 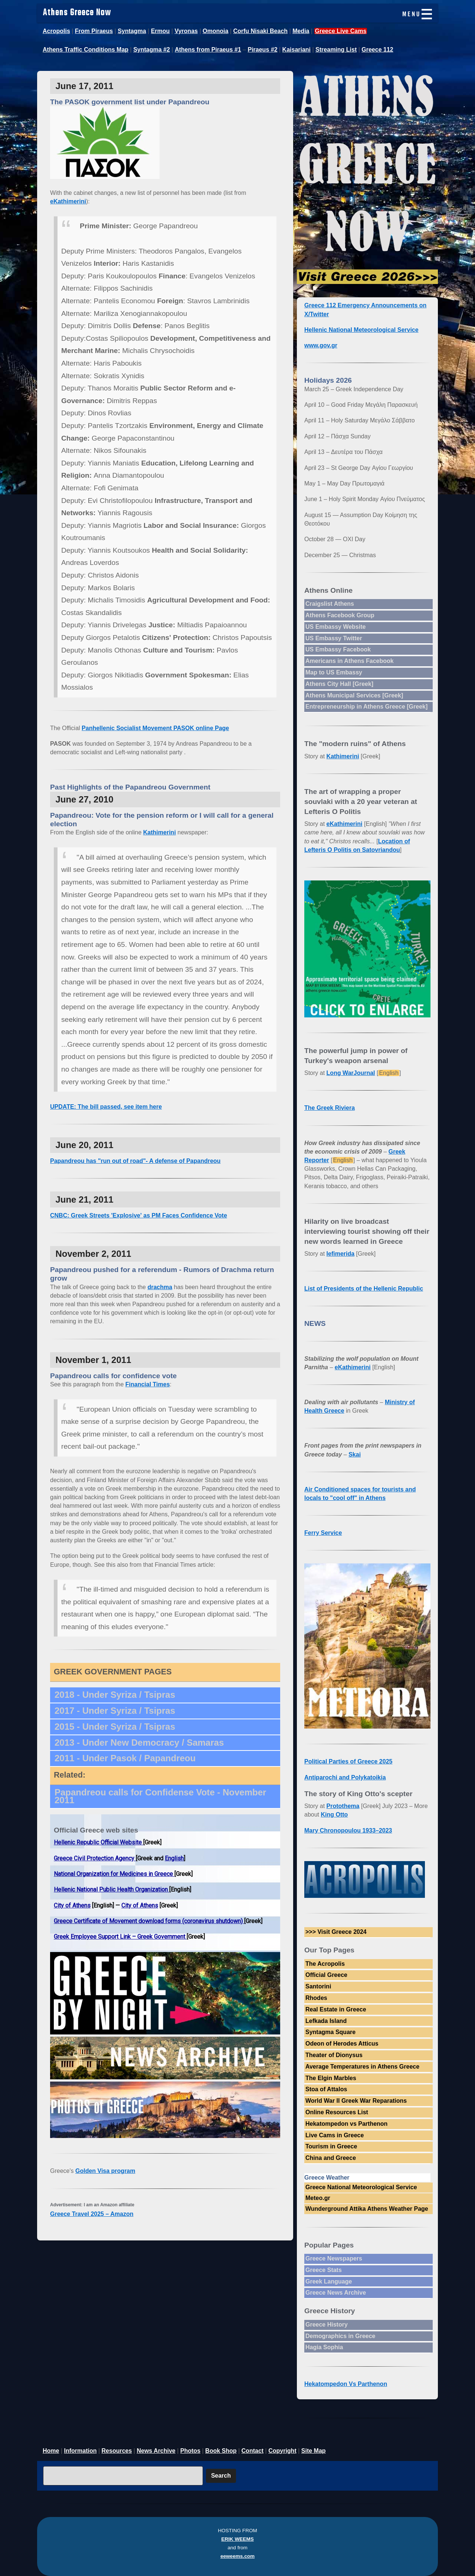 I want to click on Ferry Service, so click(x=323, y=1533).